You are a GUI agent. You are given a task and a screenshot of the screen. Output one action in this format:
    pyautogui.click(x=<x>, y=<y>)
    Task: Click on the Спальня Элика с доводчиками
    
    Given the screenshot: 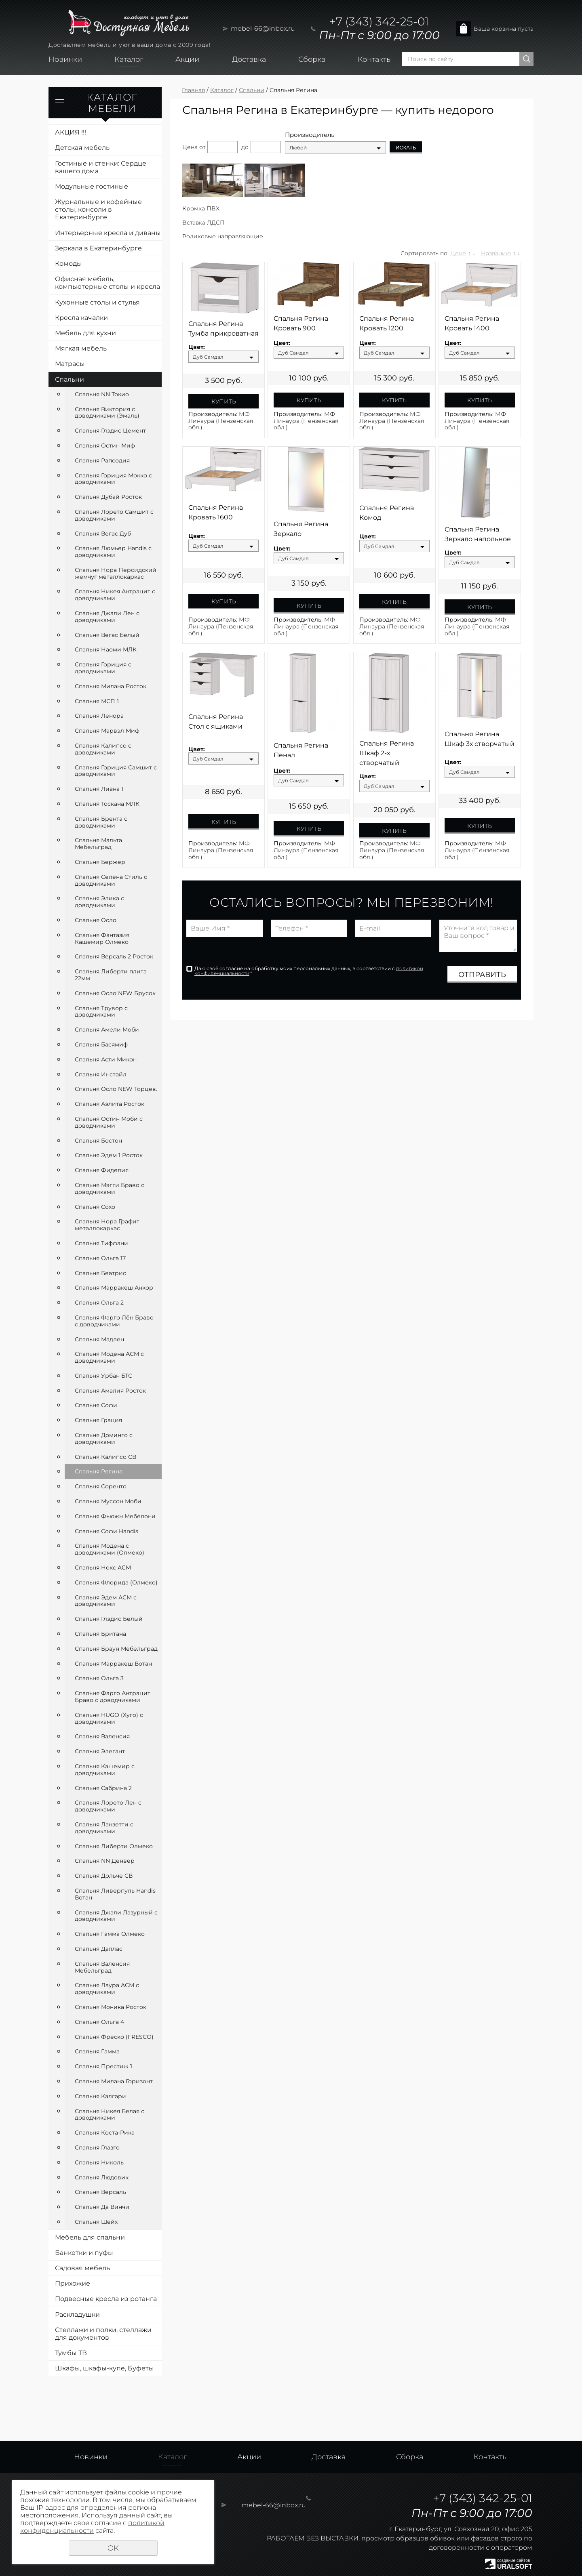 What is the action you would take?
    pyautogui.click(x=99, y=902)
    